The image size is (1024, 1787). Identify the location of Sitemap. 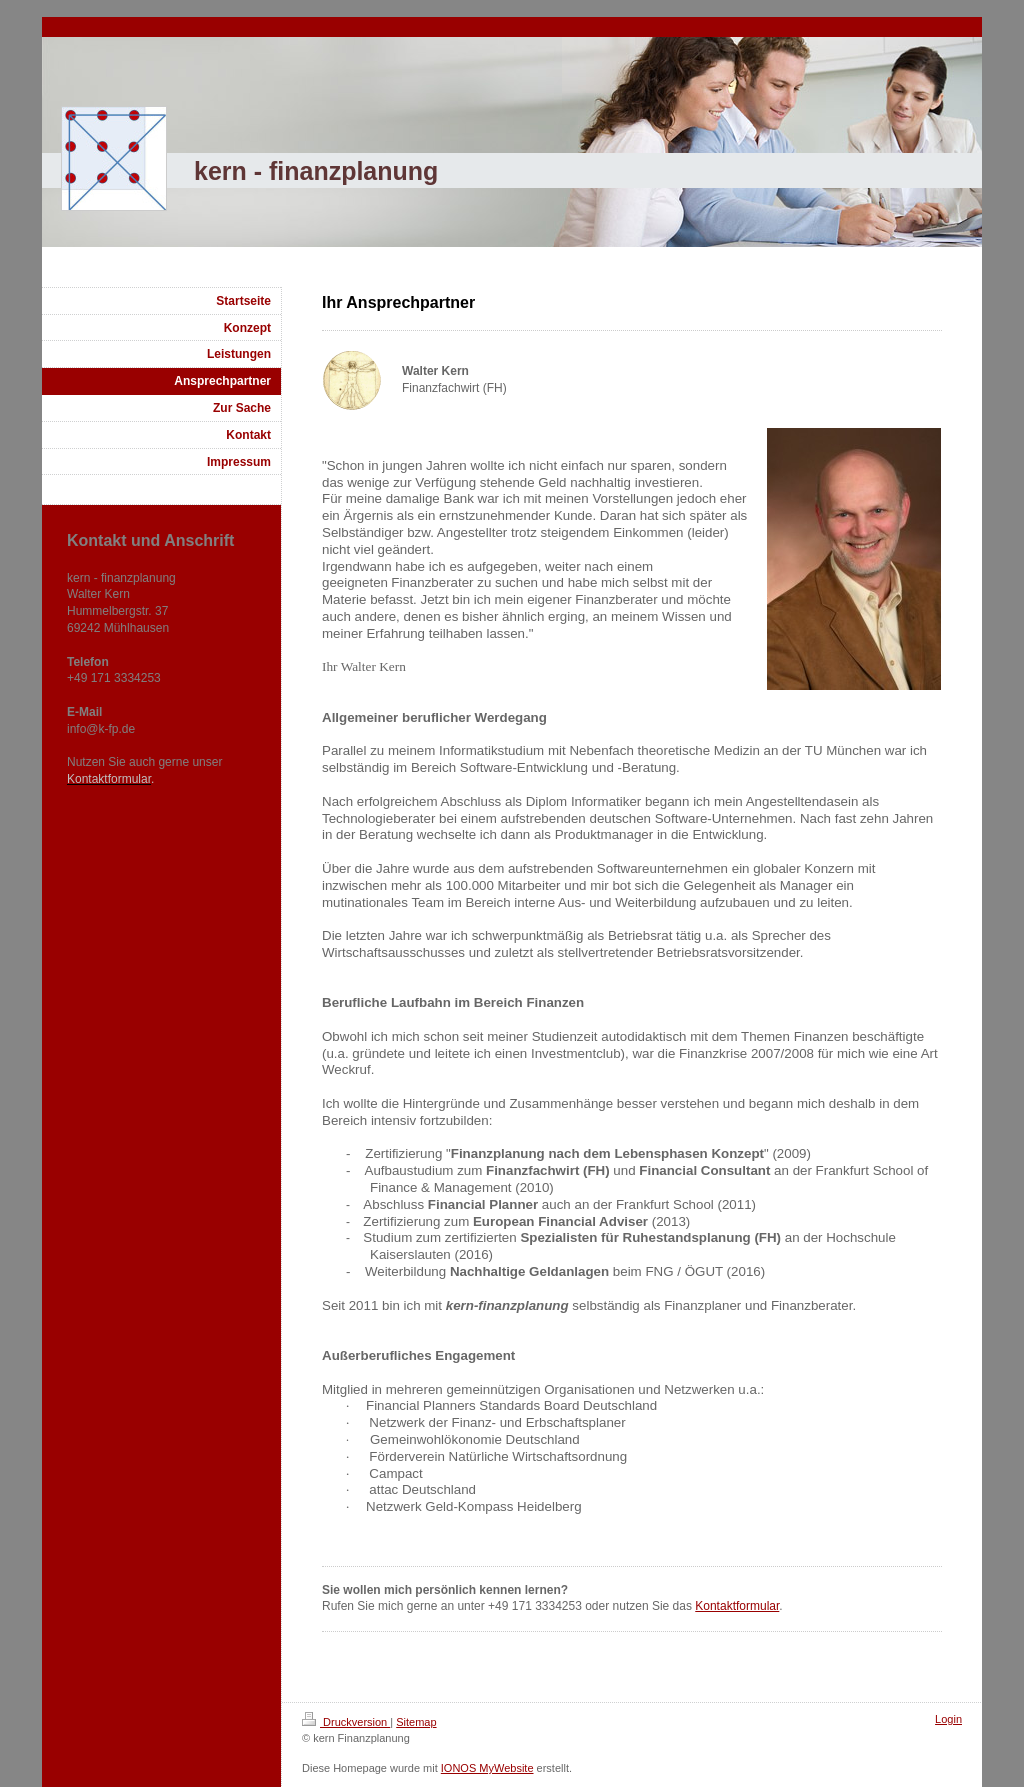
(416, 1722).